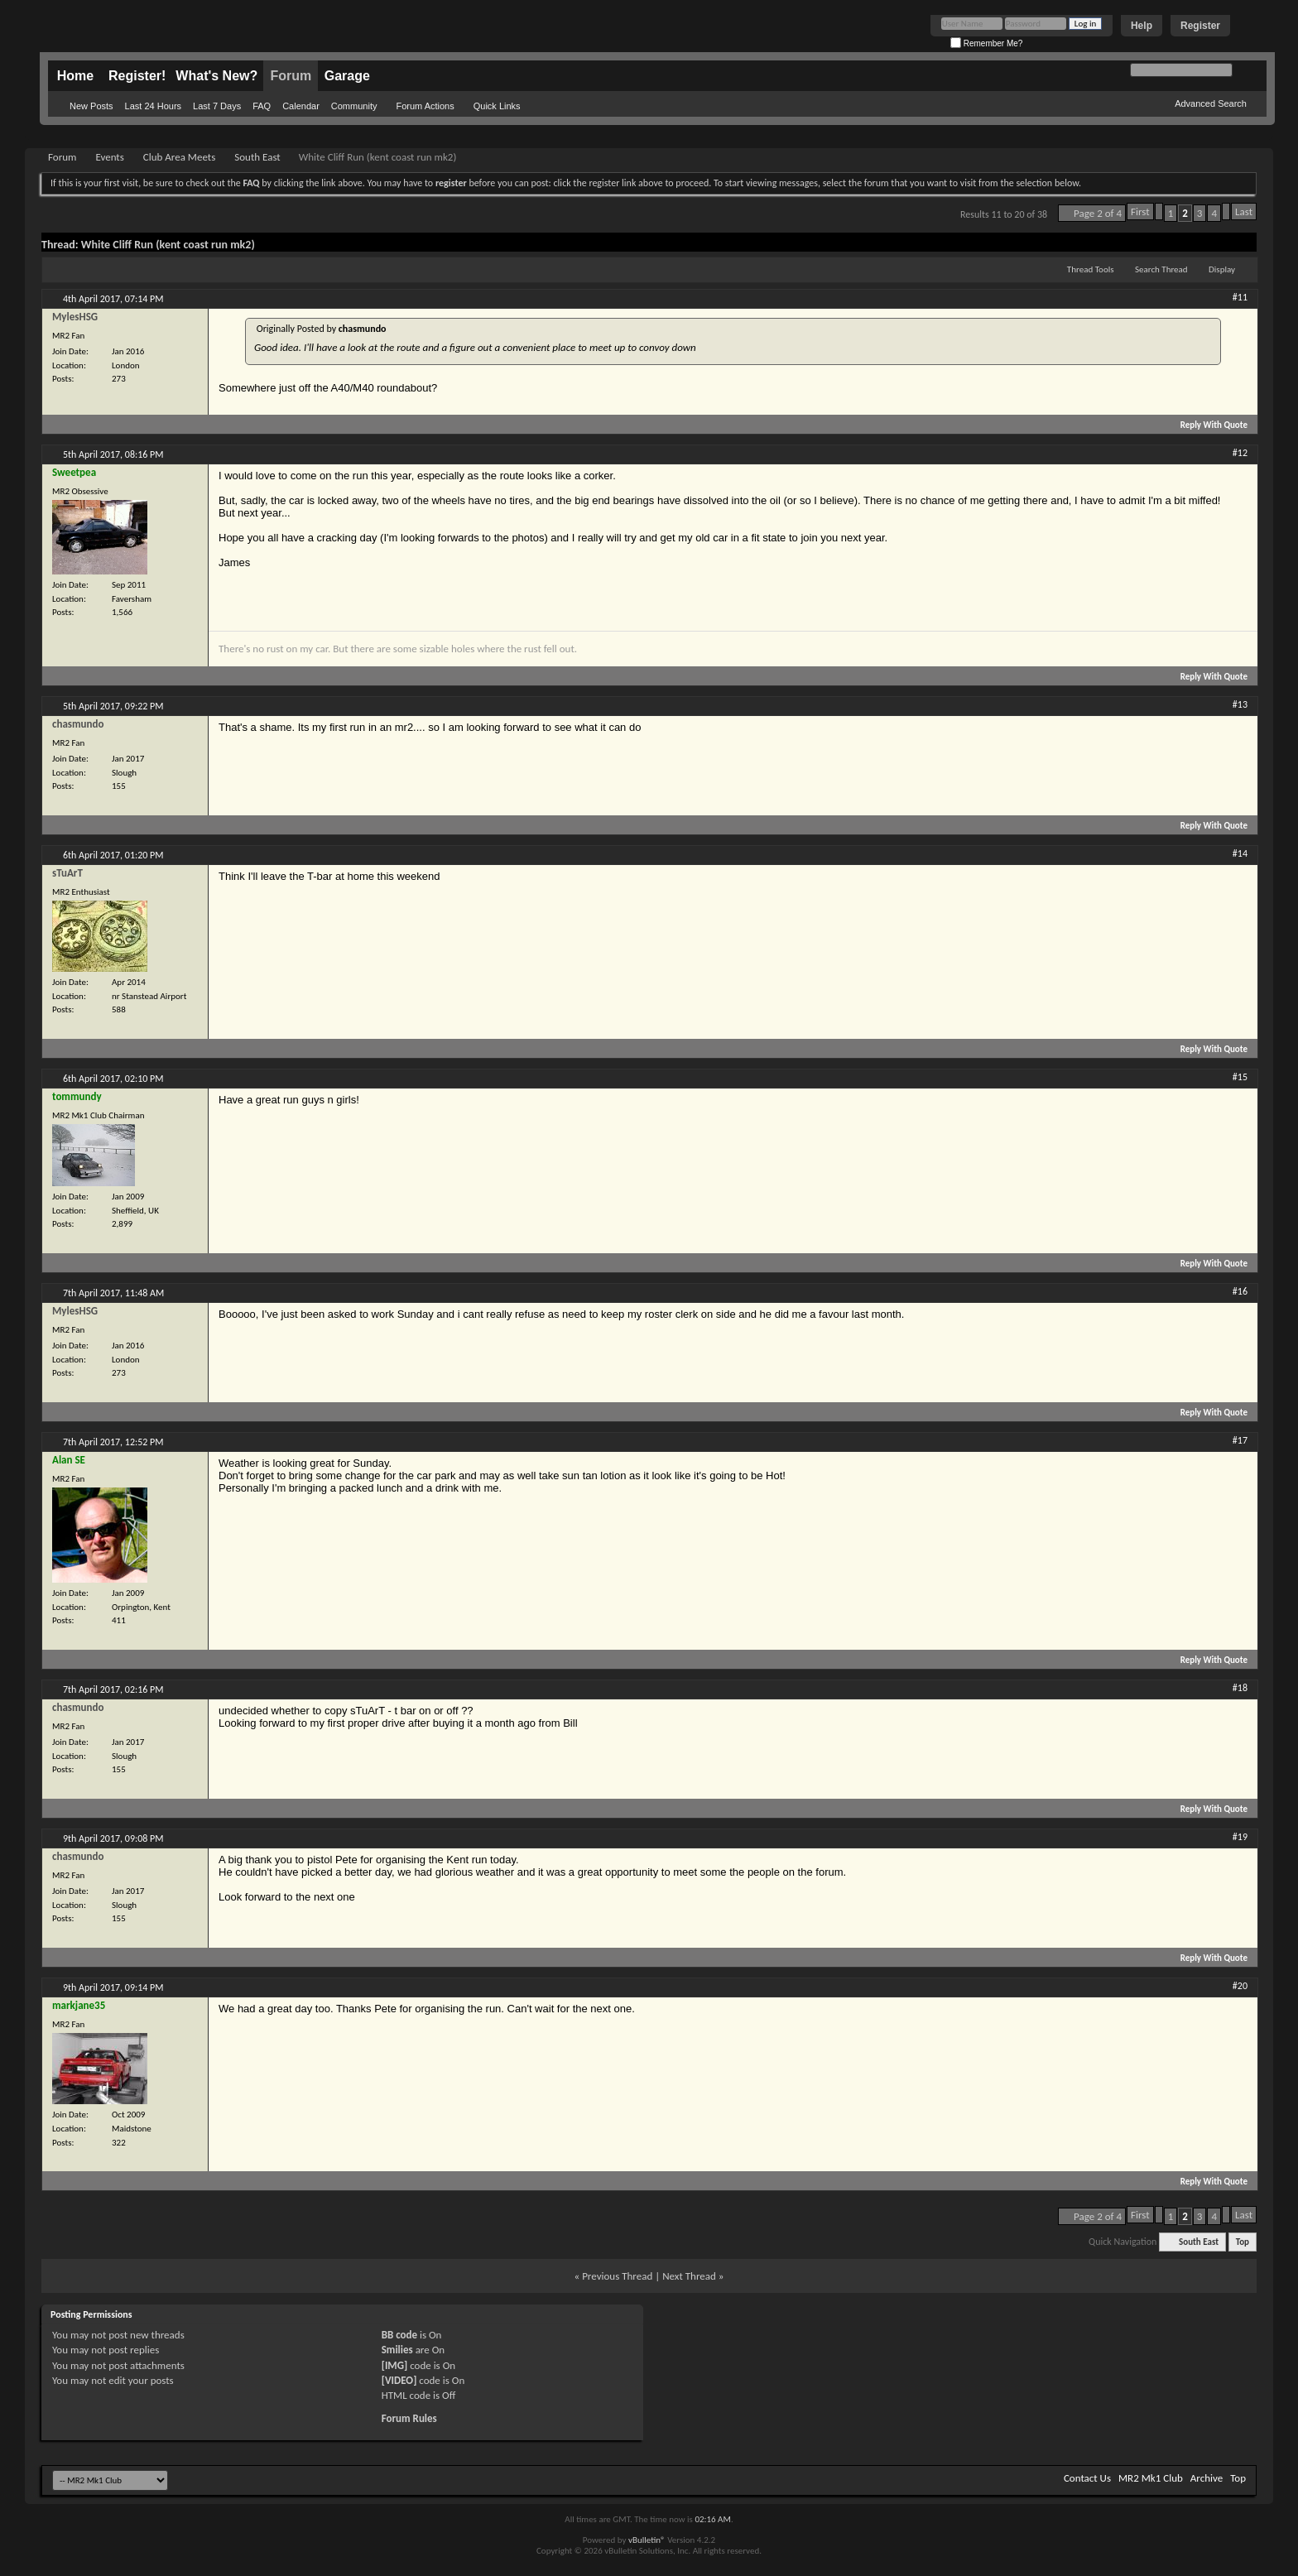 The height and width of the screenshot is (2576, 1298). What do you see at coordinates (1240, 1688) in the screenshot?
I see `#18` at bounding box center [1240, 1688].